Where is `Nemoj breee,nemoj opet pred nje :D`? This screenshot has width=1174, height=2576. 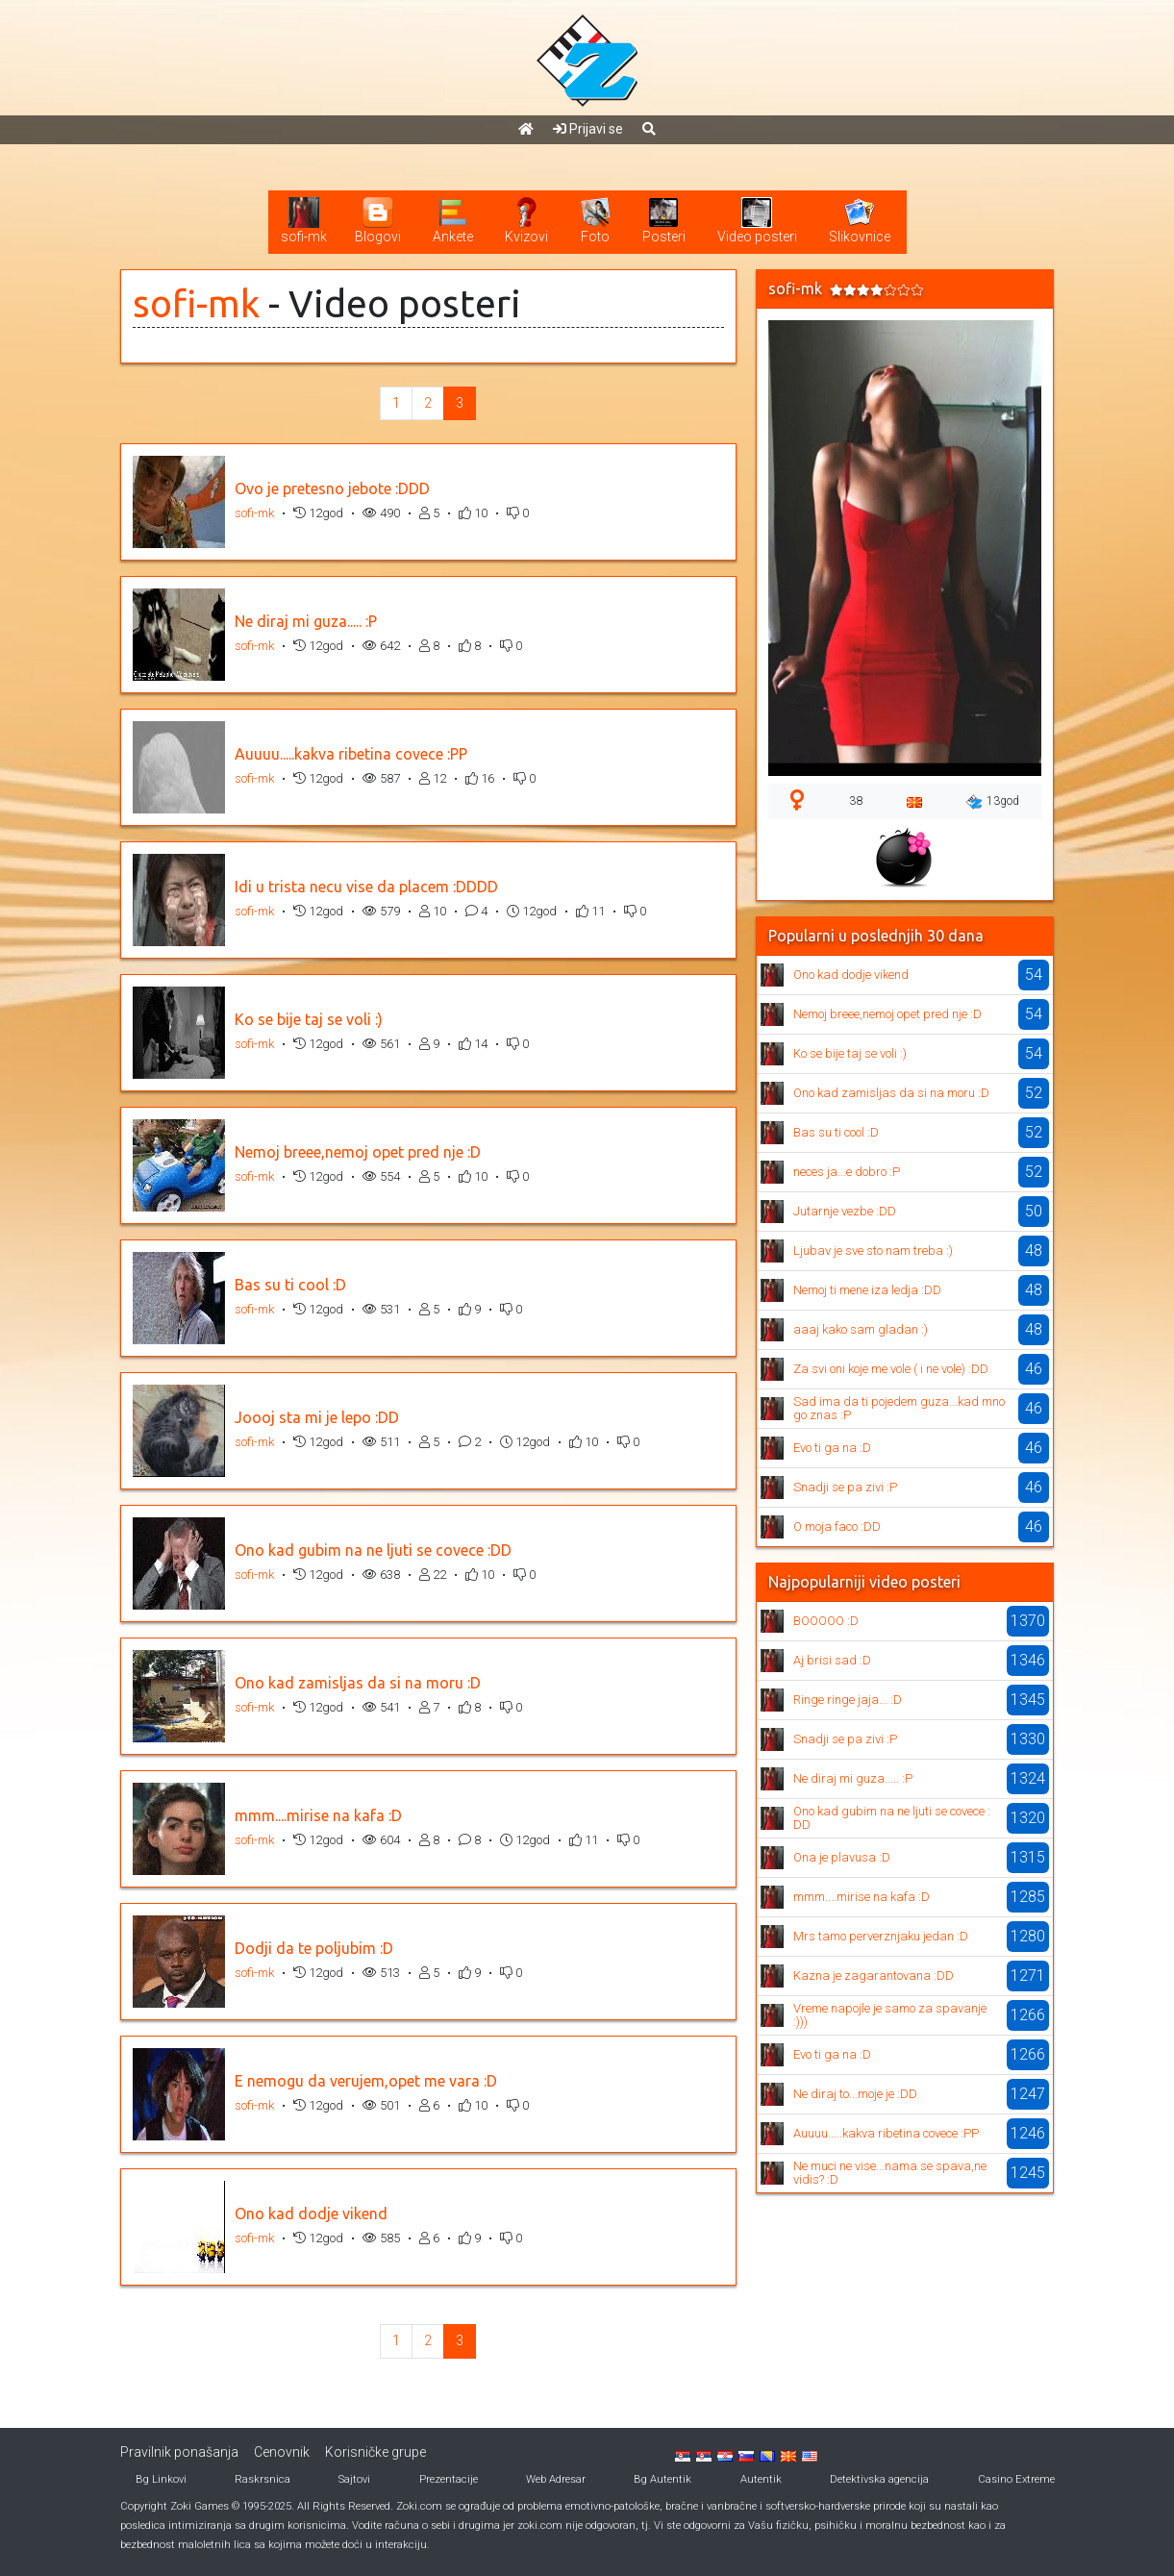
Nemoj breee,nemoj opet pred nje :D is located at coordinates (358, 1152).